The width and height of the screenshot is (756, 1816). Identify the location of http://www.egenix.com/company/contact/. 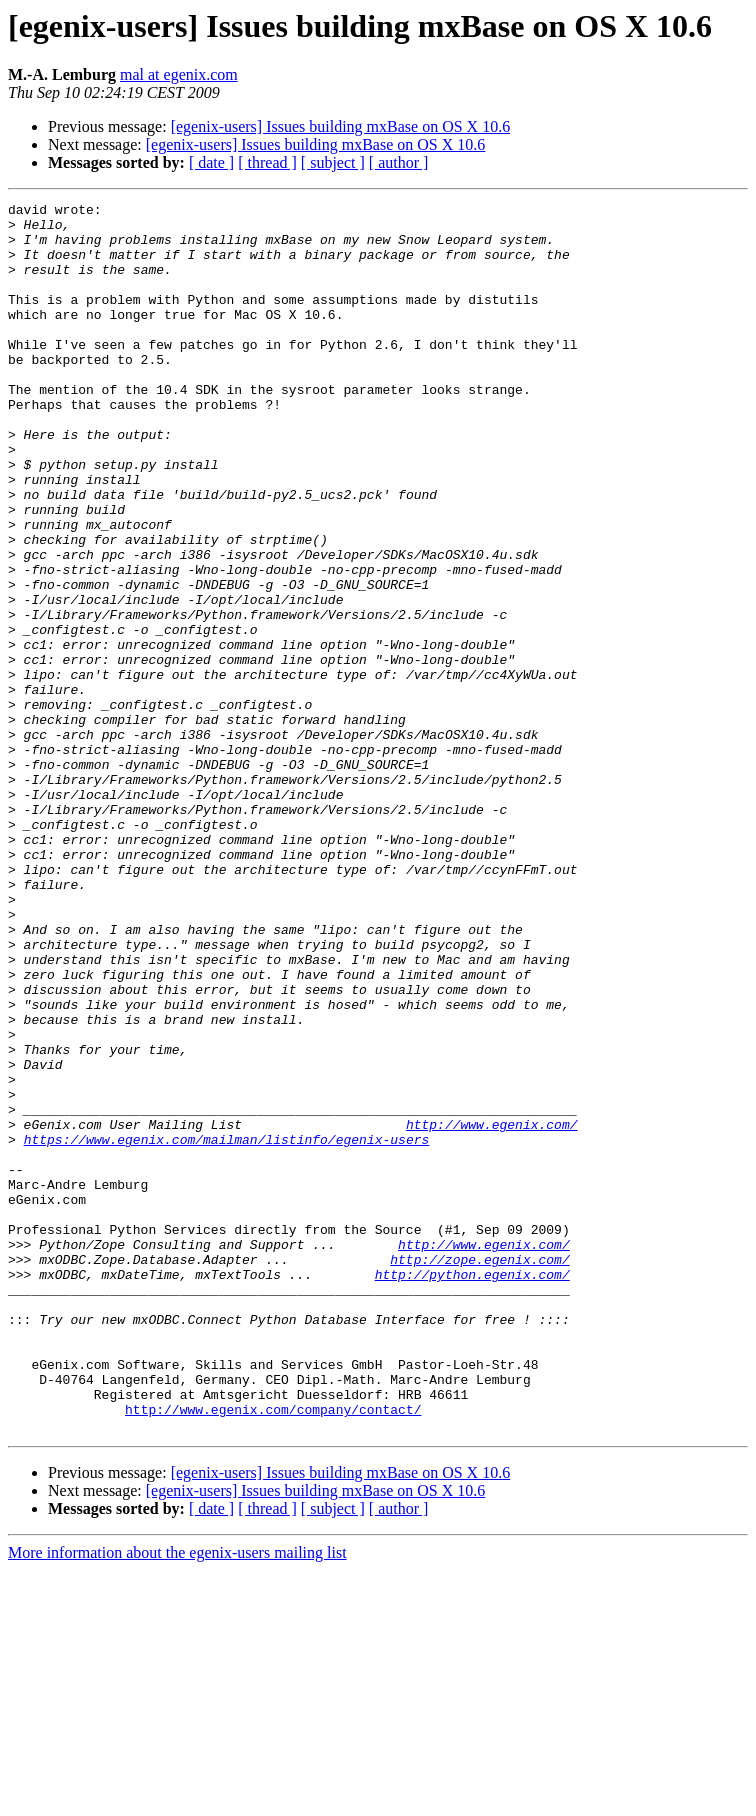
(273, 1652).